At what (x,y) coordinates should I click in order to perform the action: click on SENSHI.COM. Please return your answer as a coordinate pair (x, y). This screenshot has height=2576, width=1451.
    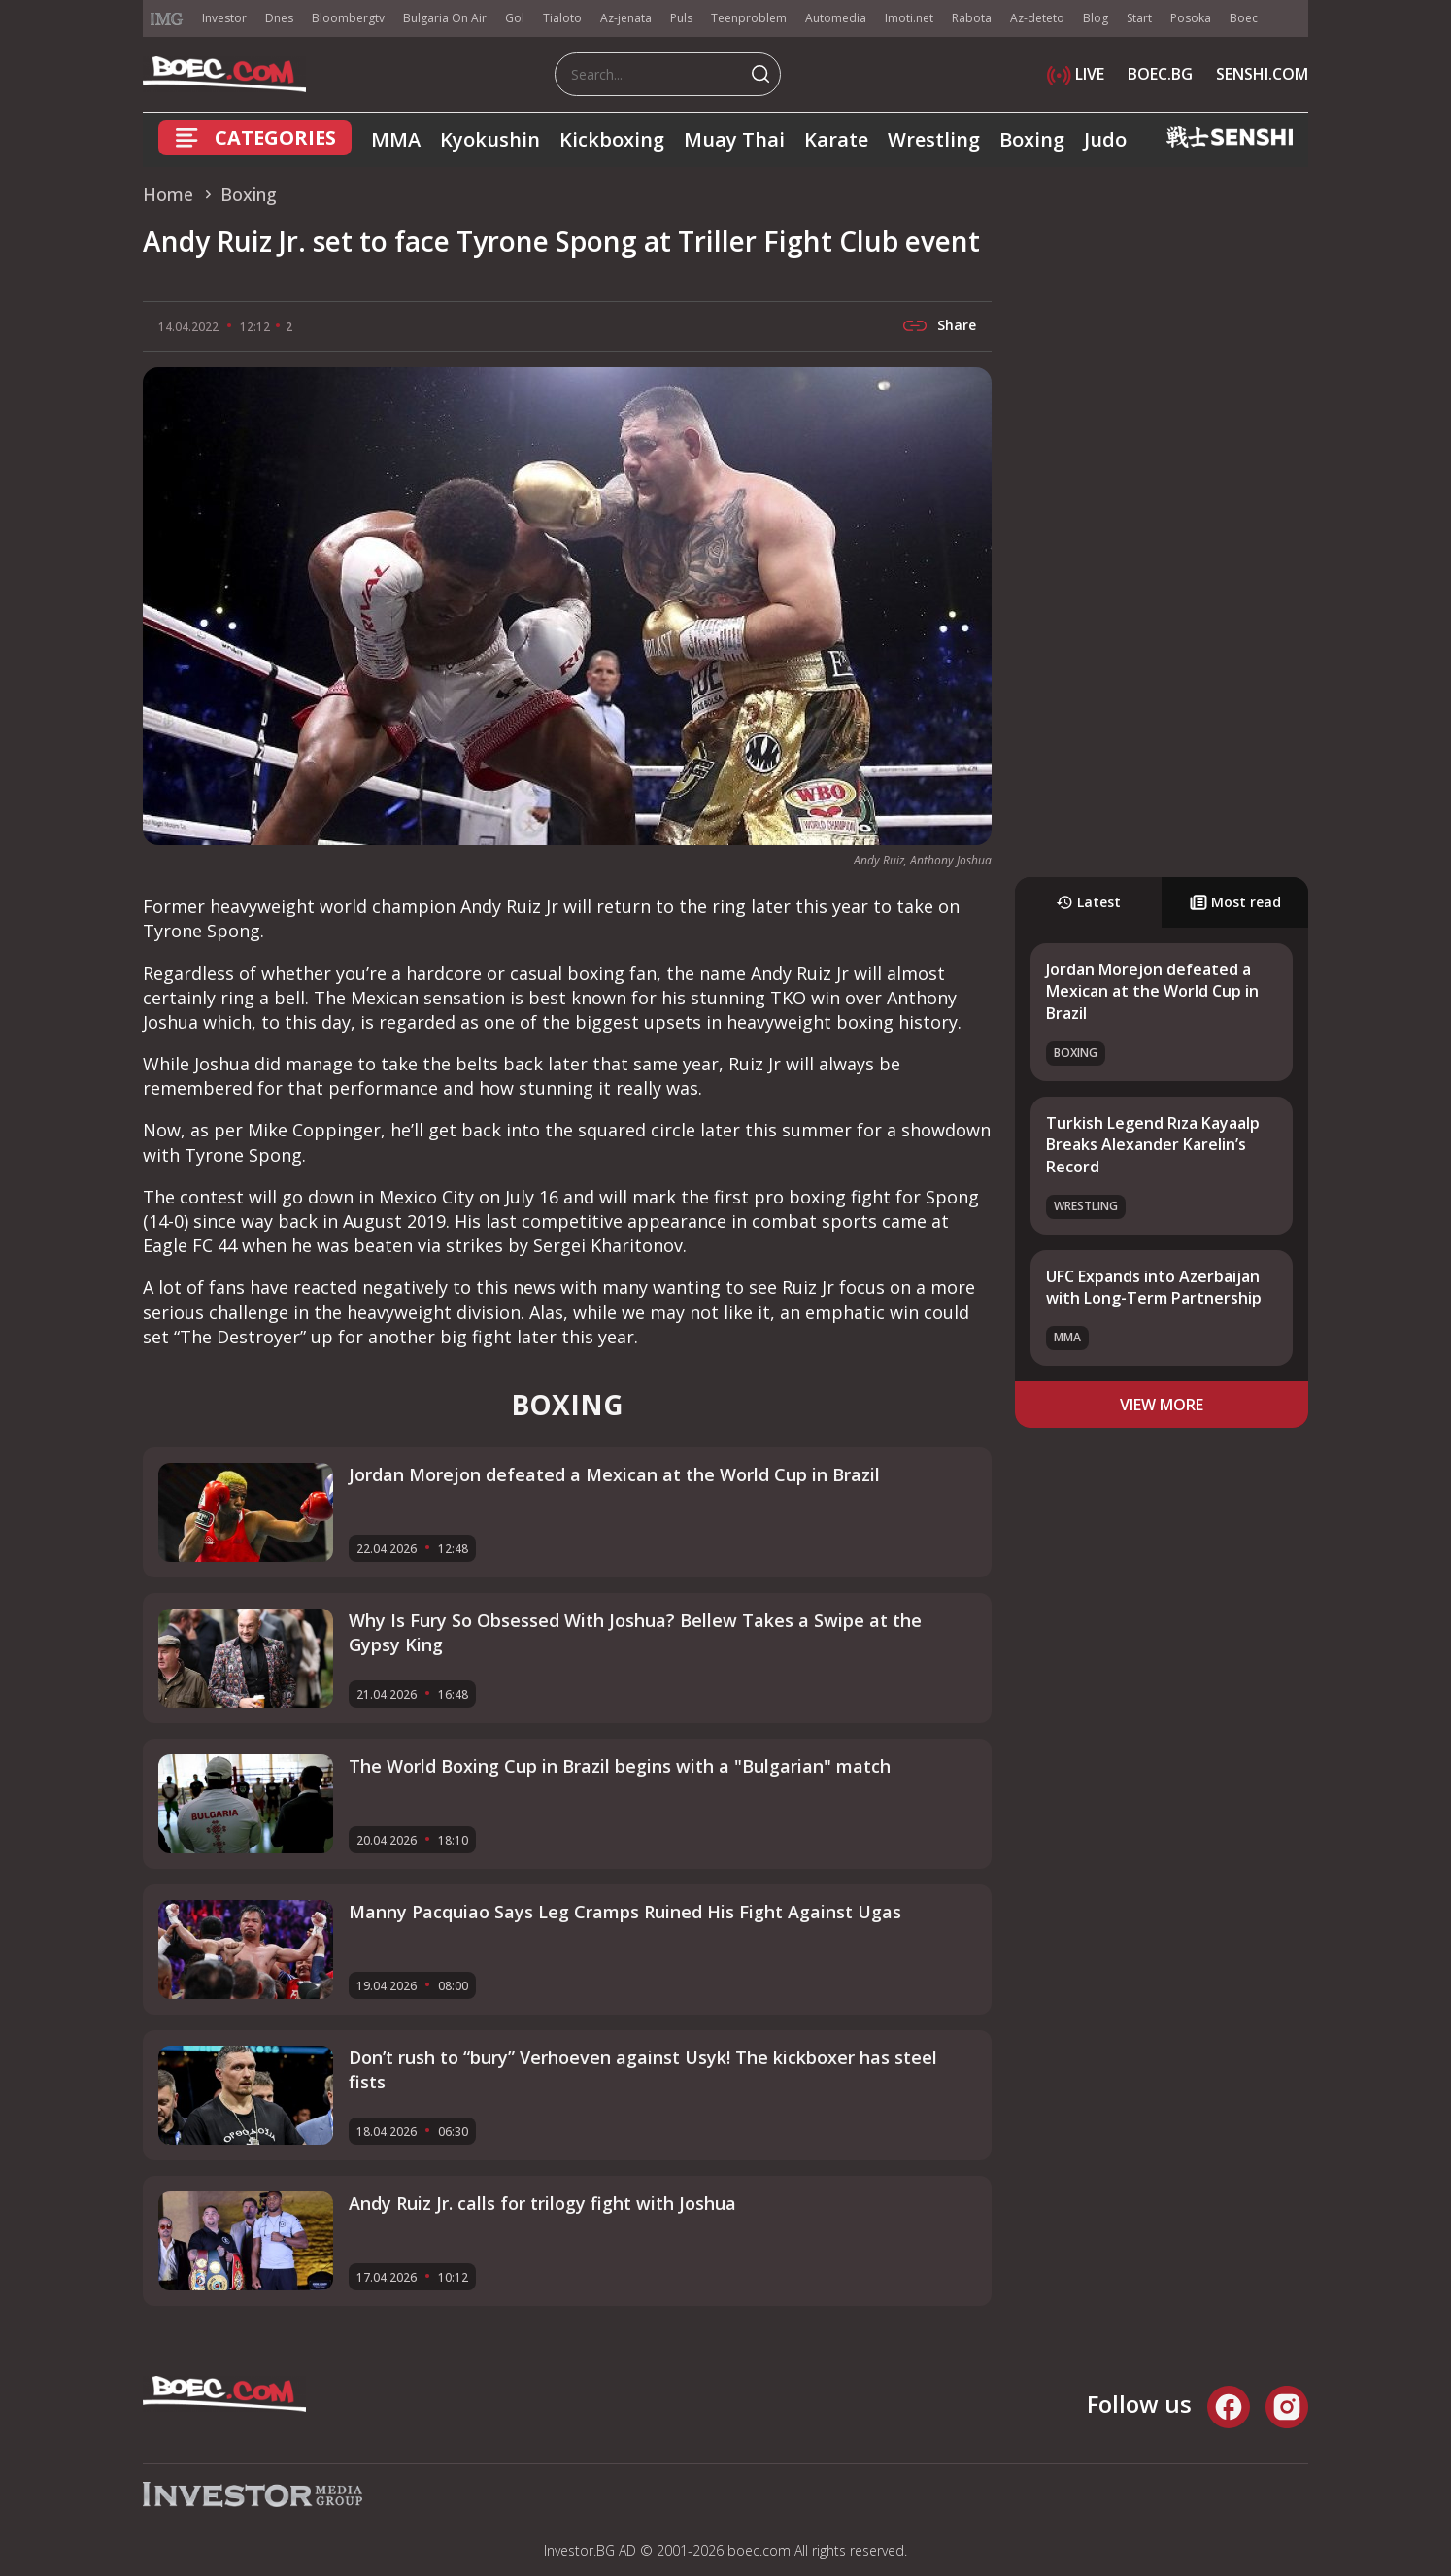
    Looking at the image, I should click on (1262, 74).